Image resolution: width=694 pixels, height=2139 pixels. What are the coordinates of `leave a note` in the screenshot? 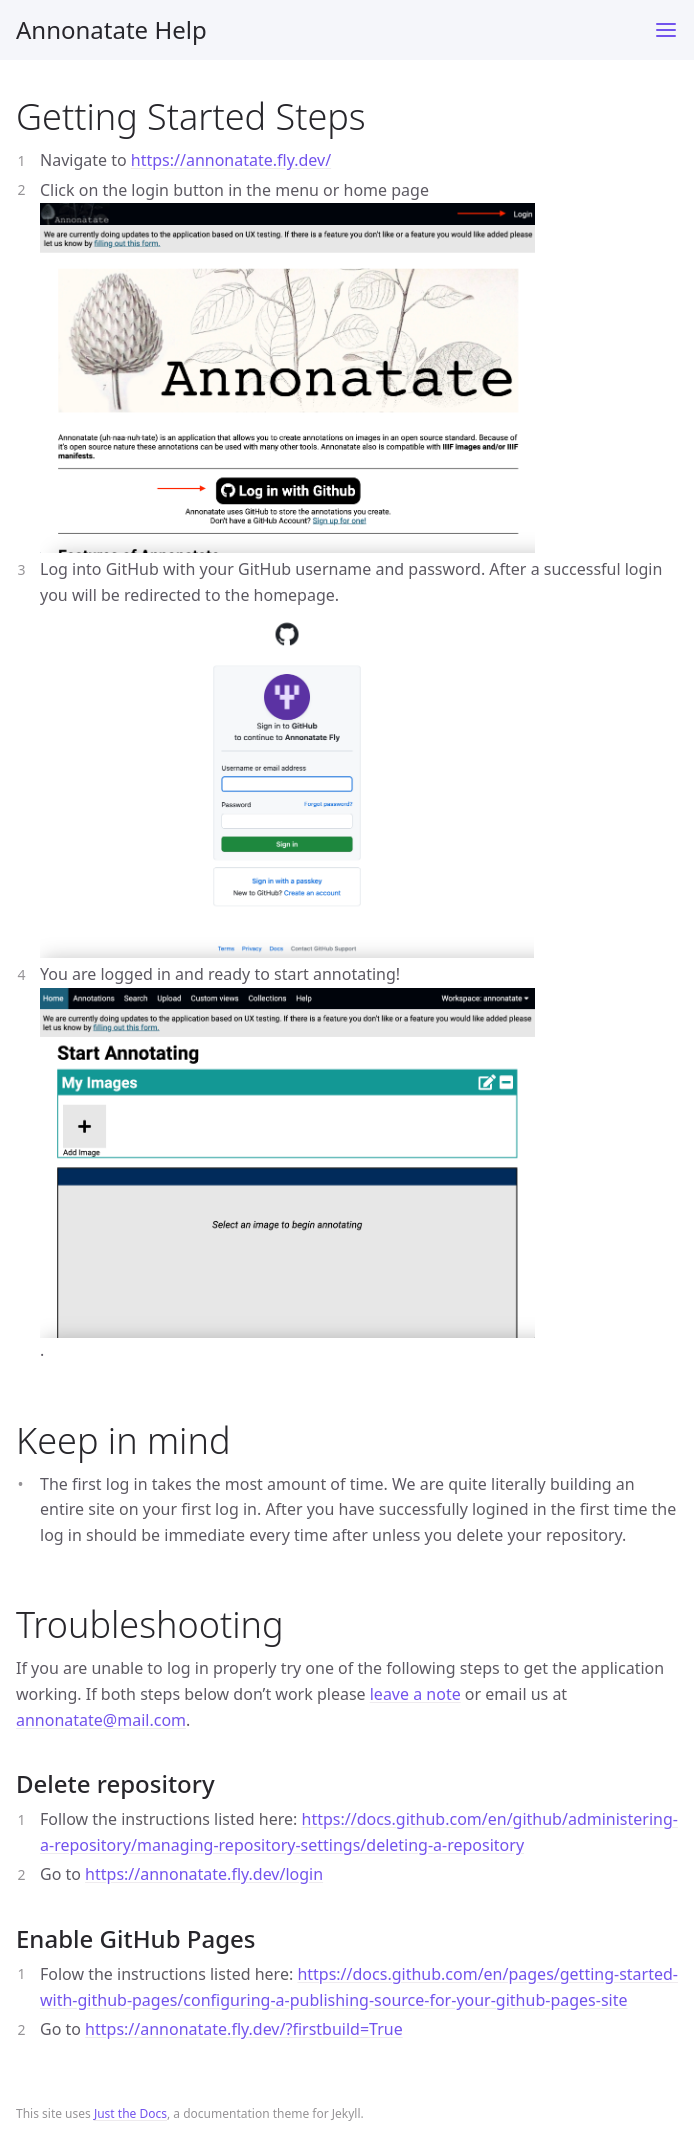 It's located at (415, 1694).